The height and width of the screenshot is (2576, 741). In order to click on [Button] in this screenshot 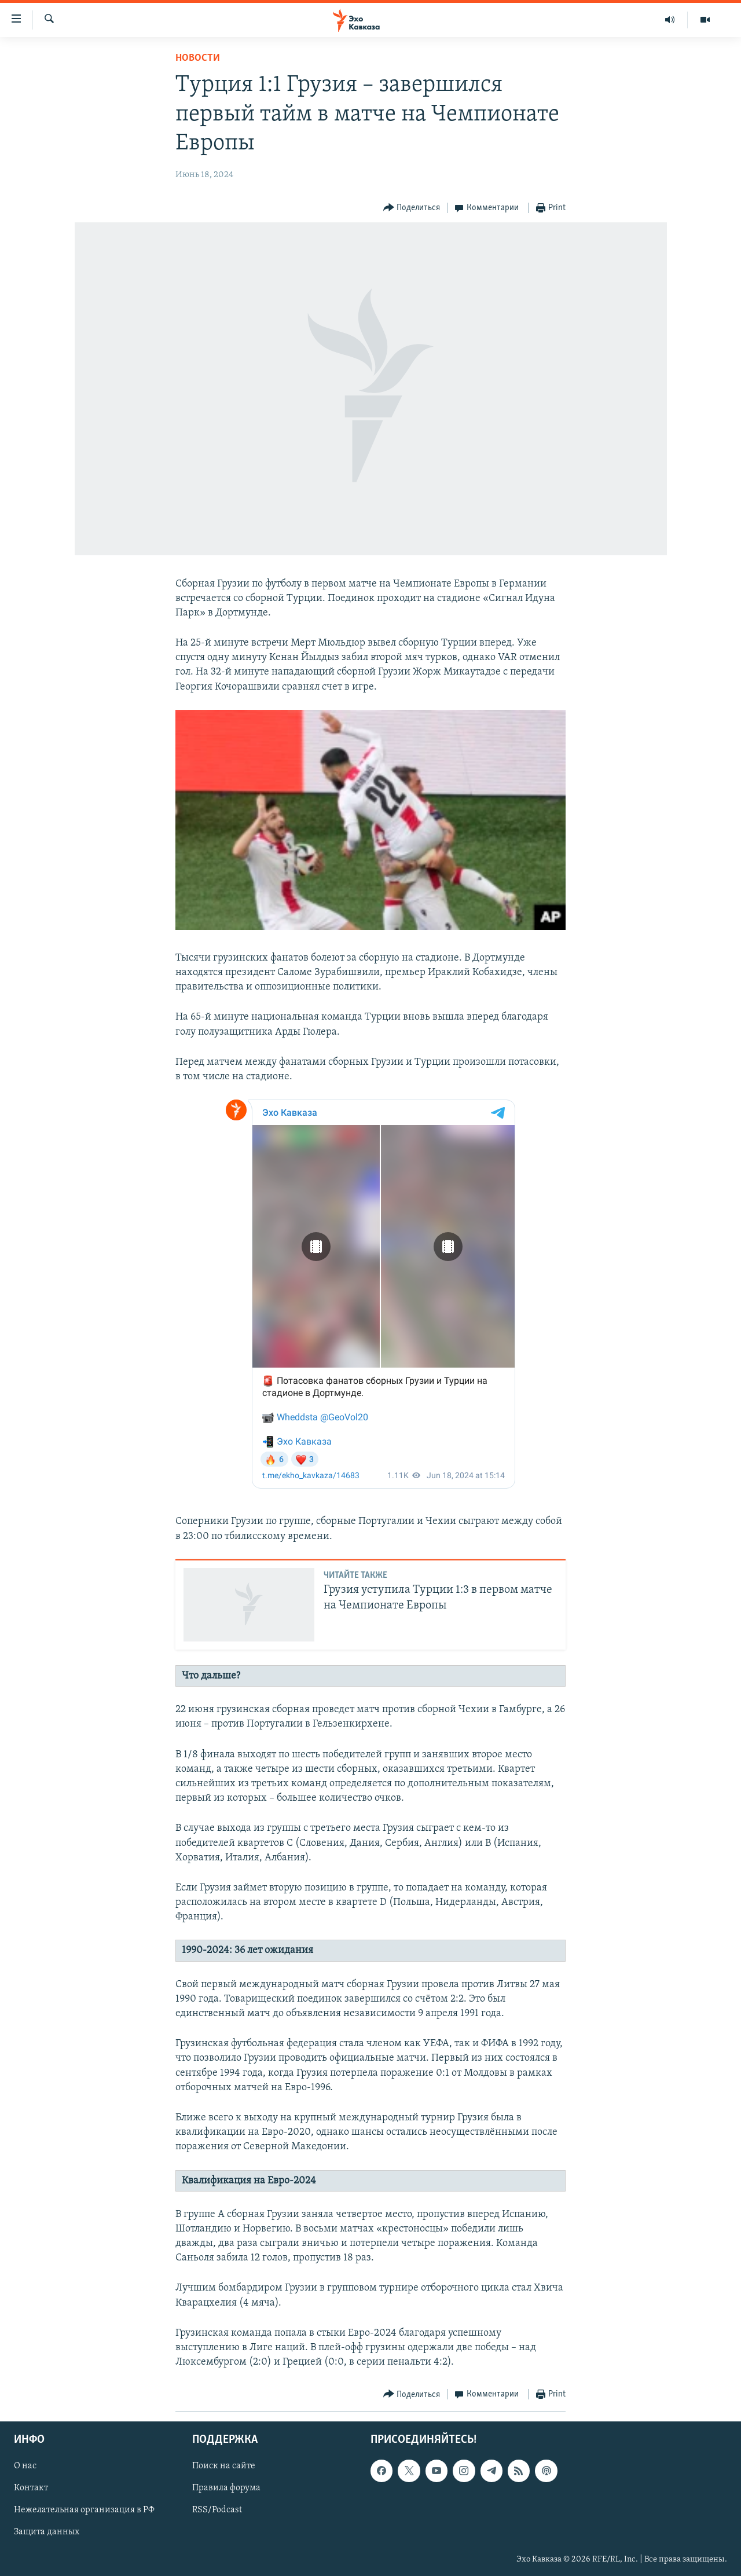, I will do `click(412, 208)`.